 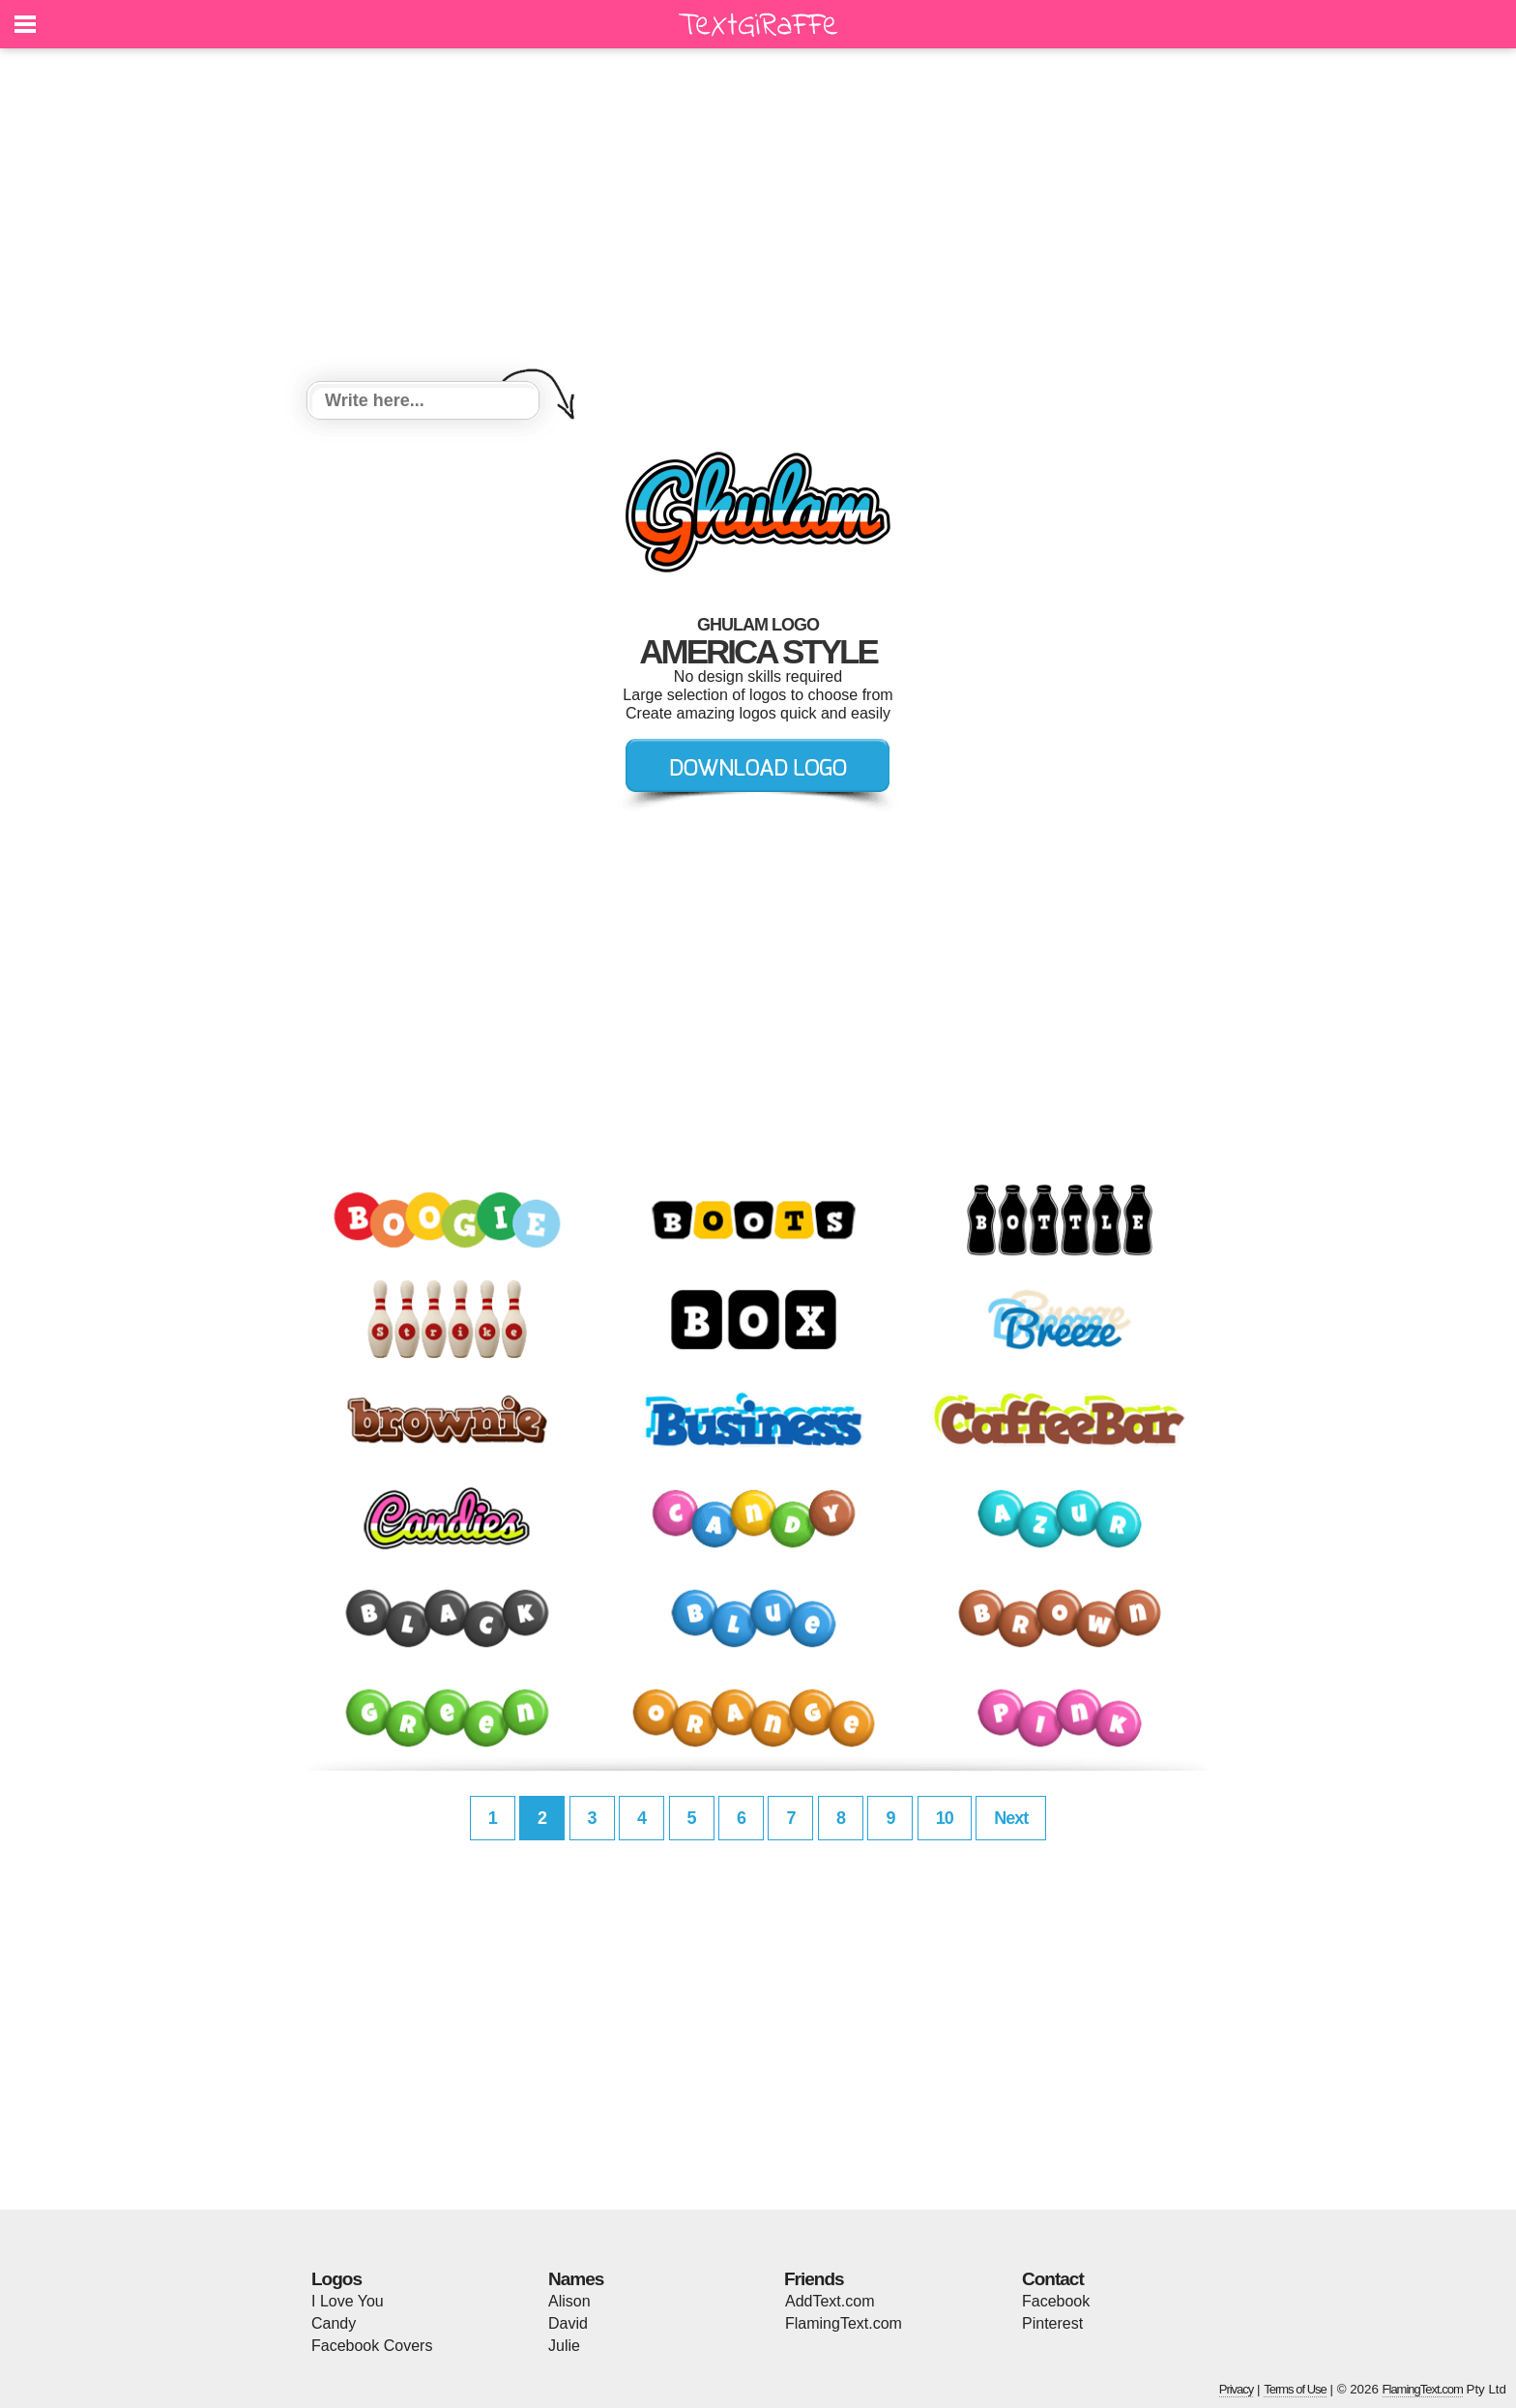 I want to click on I Love You, so click(x=347, y=2301).